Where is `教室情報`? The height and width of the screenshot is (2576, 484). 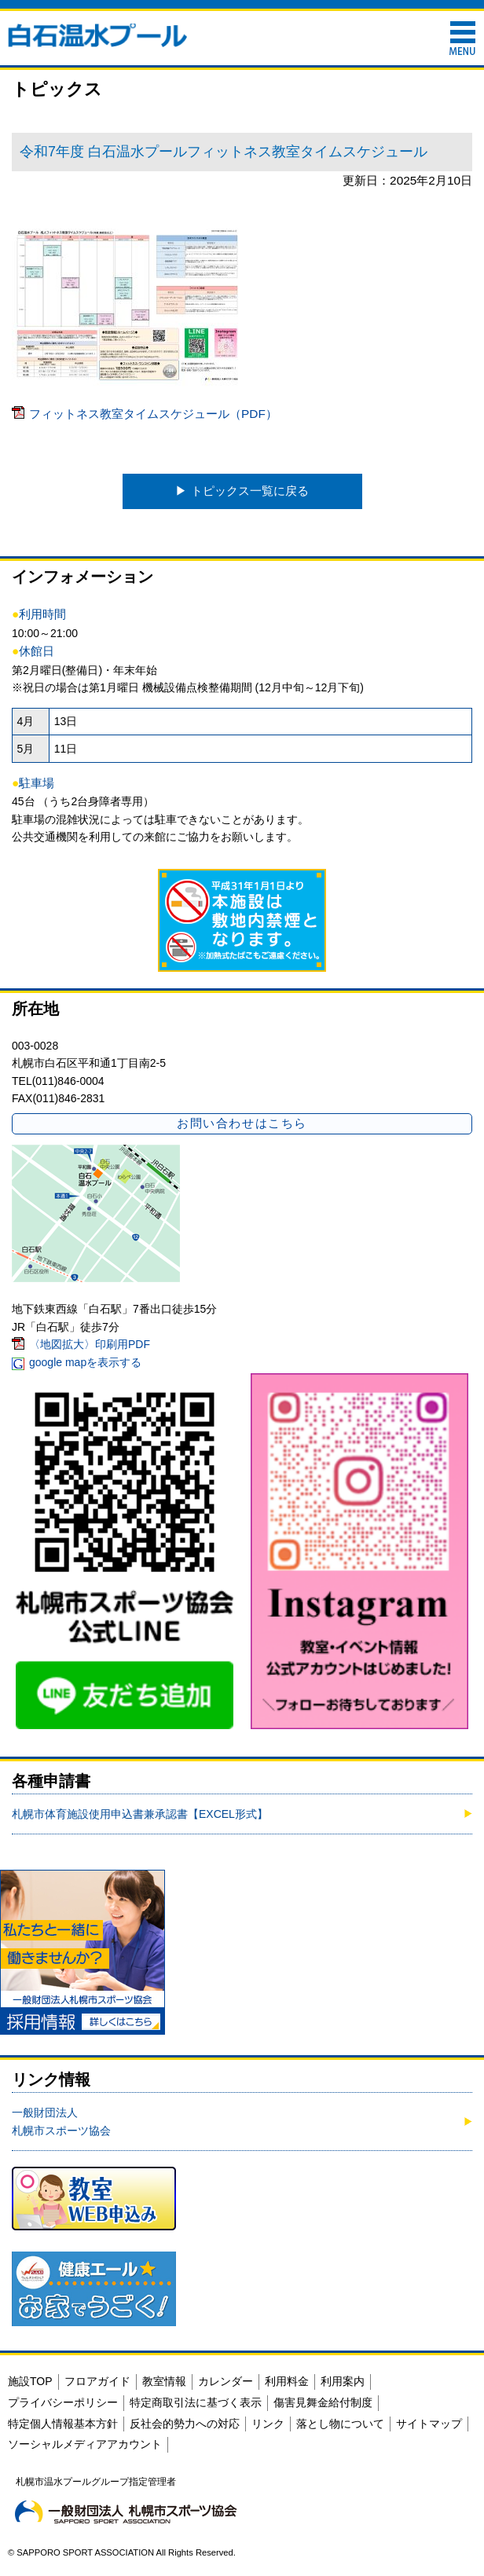 教室情報 is located at coordinates (164, 2381).